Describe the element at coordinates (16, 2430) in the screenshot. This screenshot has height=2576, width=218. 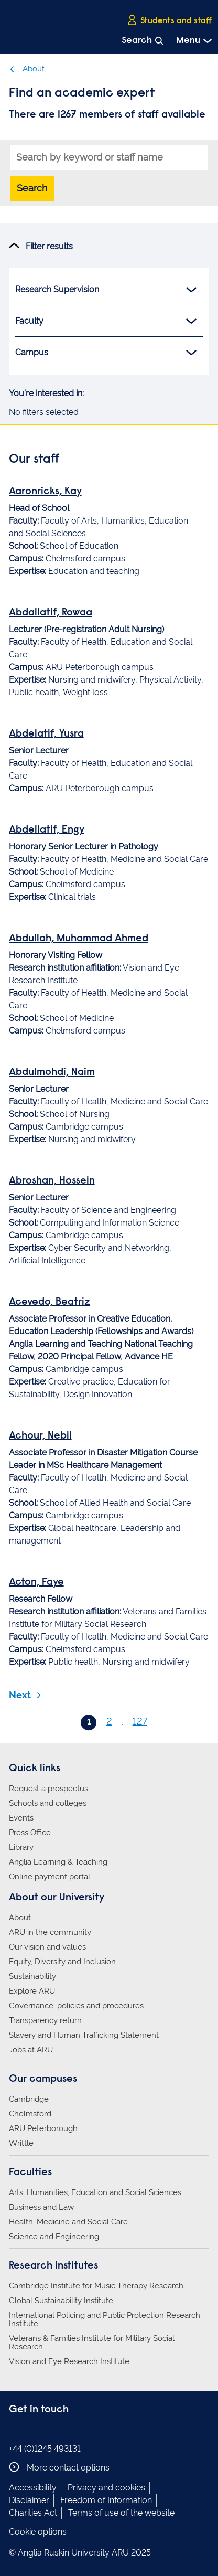
I see `Anglia Ruskin on Facebook` at that location.